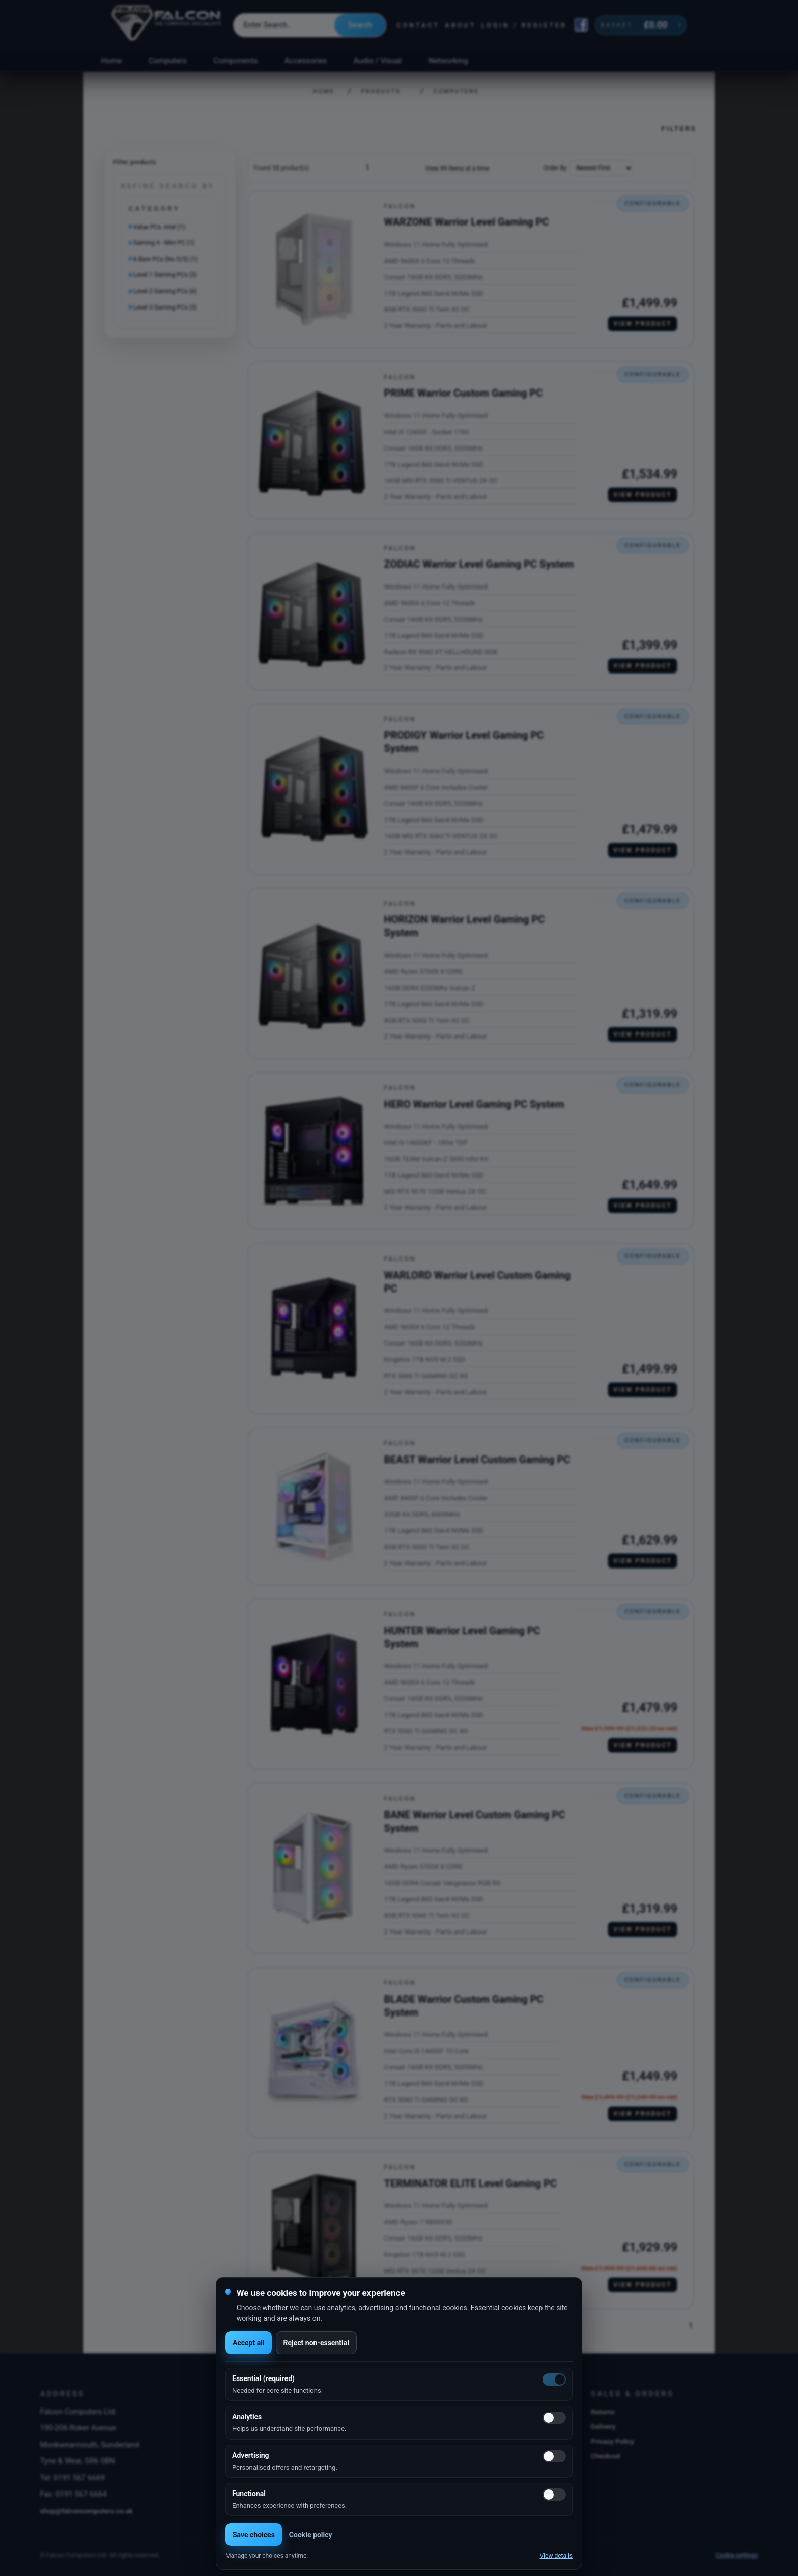  Describe the element at coordinates (474, 1104) in the screenshot. I see `HERO Warrior Level Gaming PC System` at that location.